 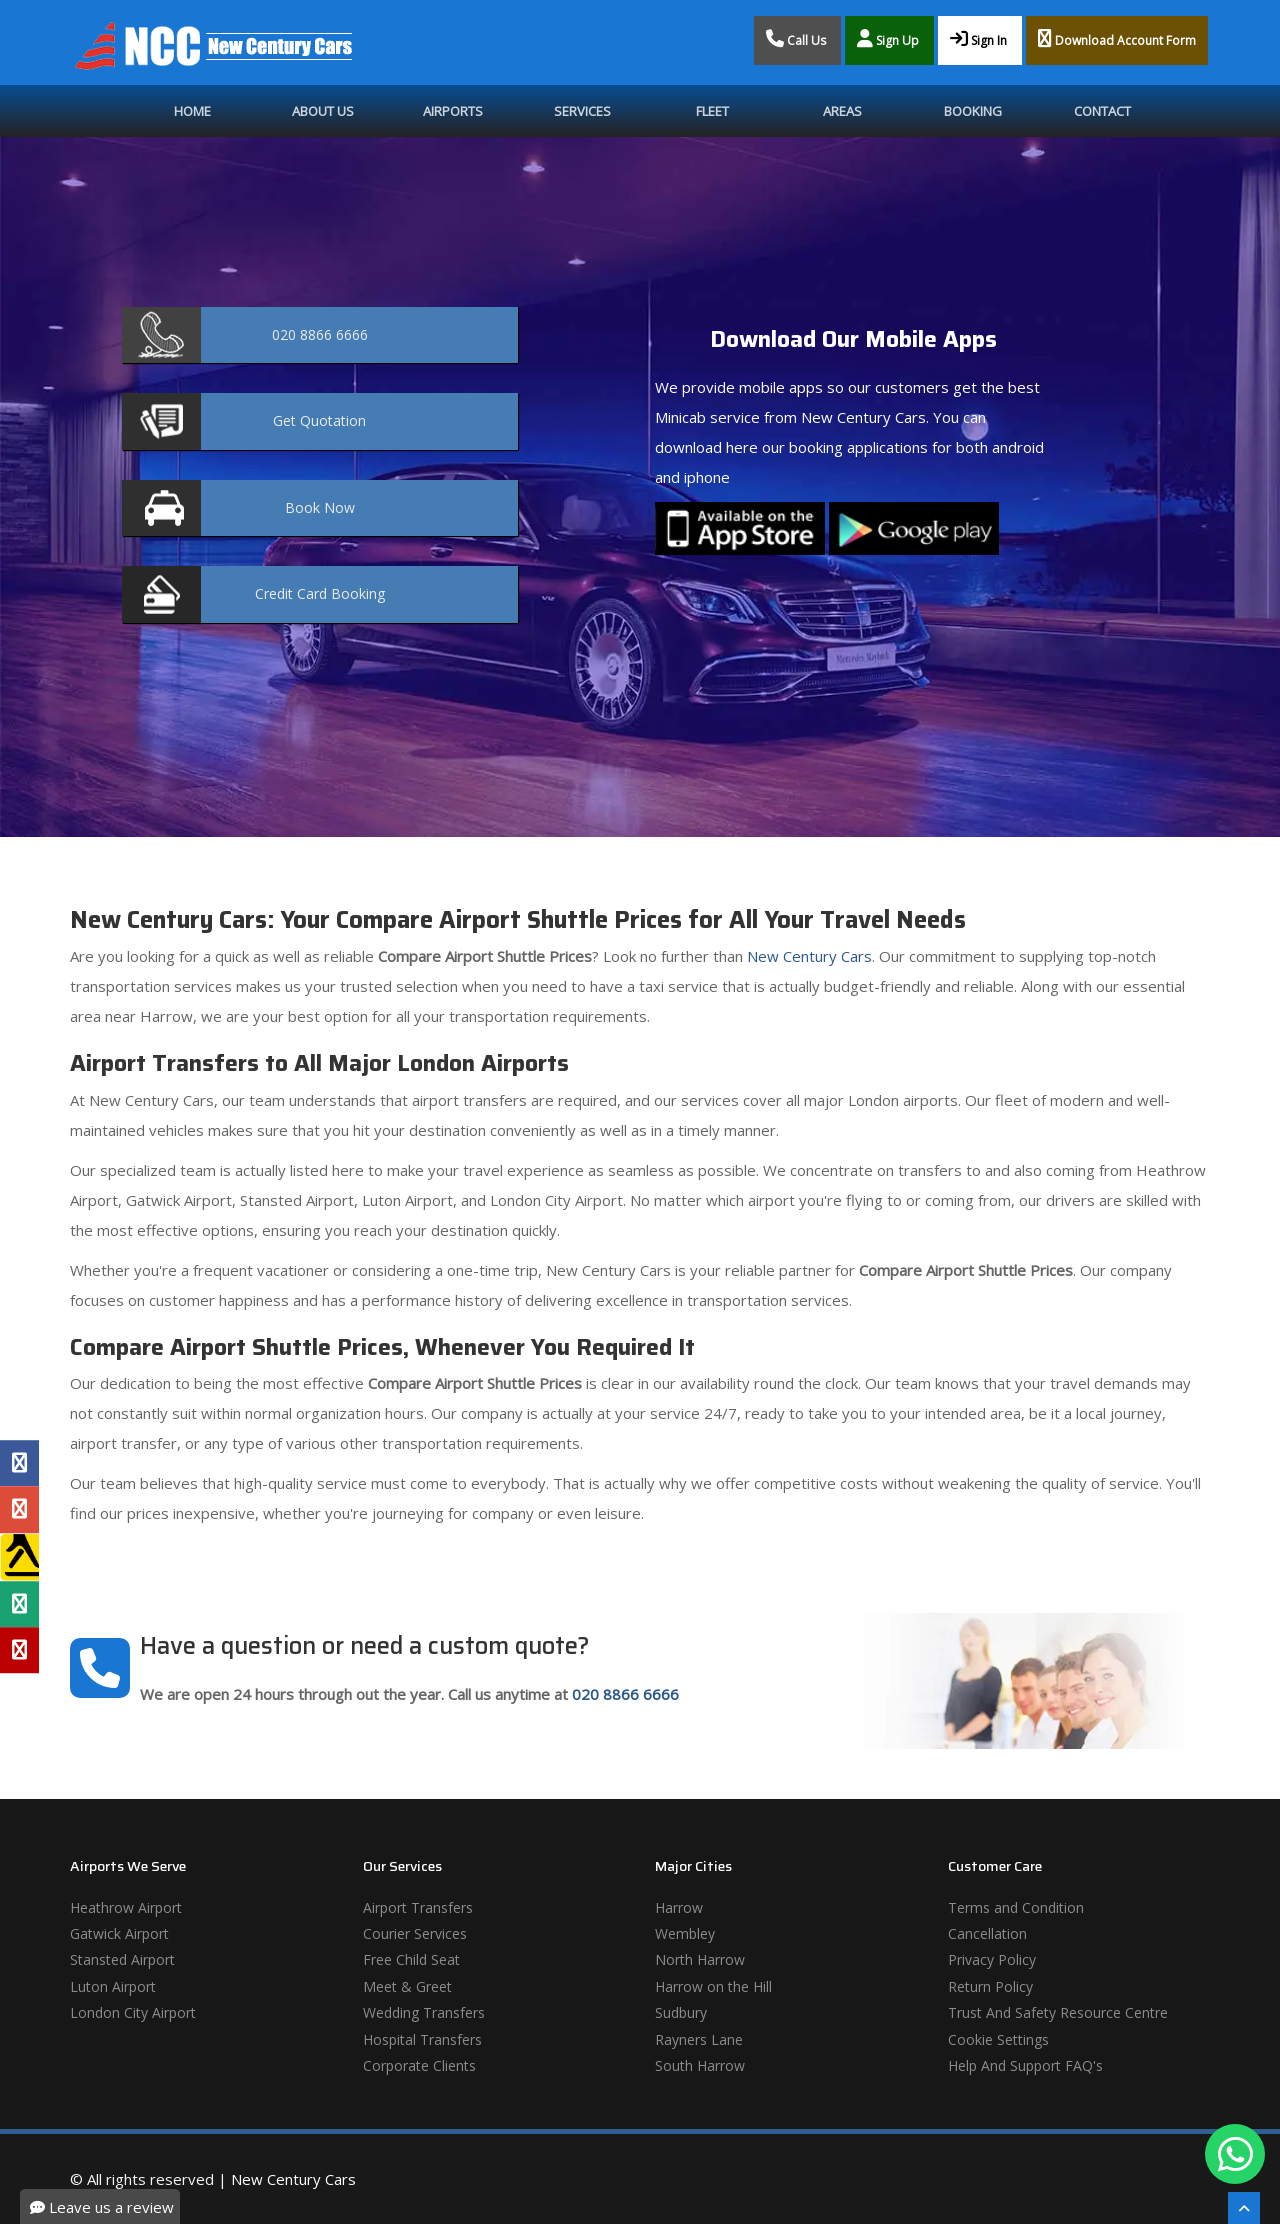 I want to click on Cancellation, so click(x=987, y=1933).